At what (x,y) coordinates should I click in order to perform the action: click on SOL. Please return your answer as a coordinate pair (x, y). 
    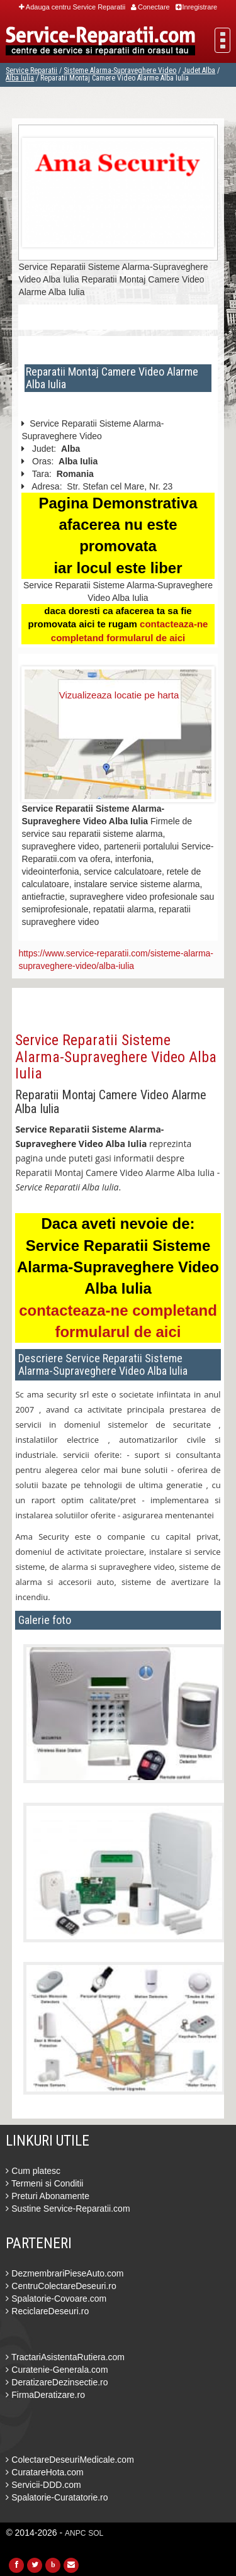
    Looking at the image, I should click on (95, 2533).